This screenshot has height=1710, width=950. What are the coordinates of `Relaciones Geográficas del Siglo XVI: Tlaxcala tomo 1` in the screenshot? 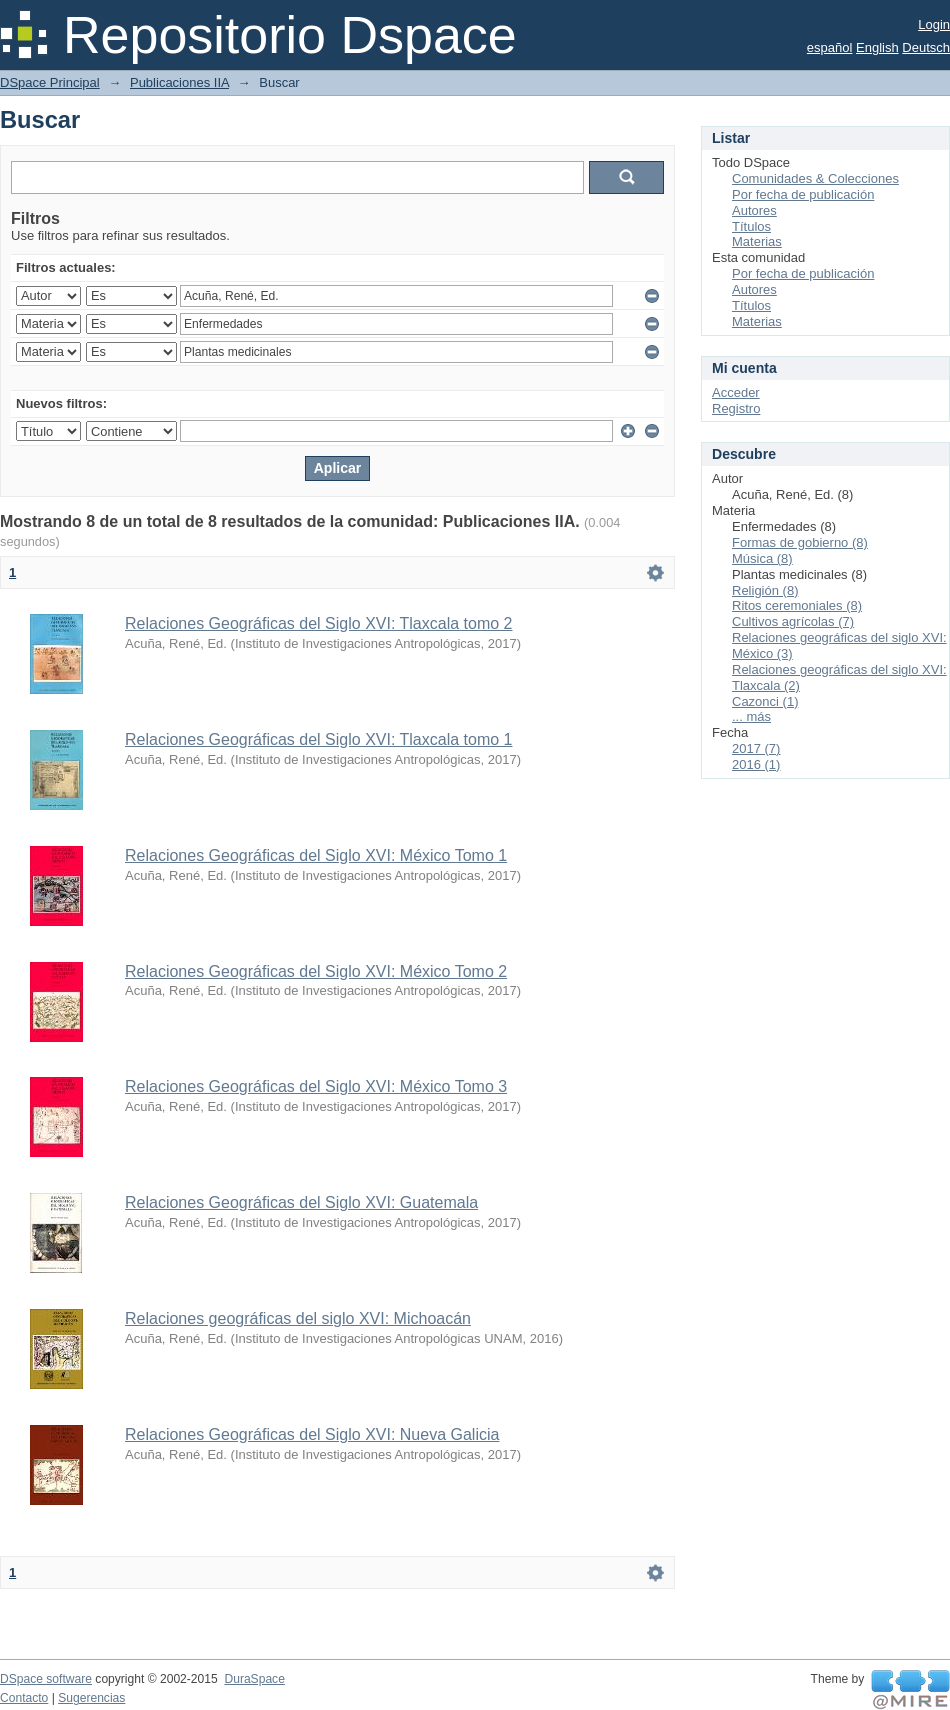 It's located at (318, 739).